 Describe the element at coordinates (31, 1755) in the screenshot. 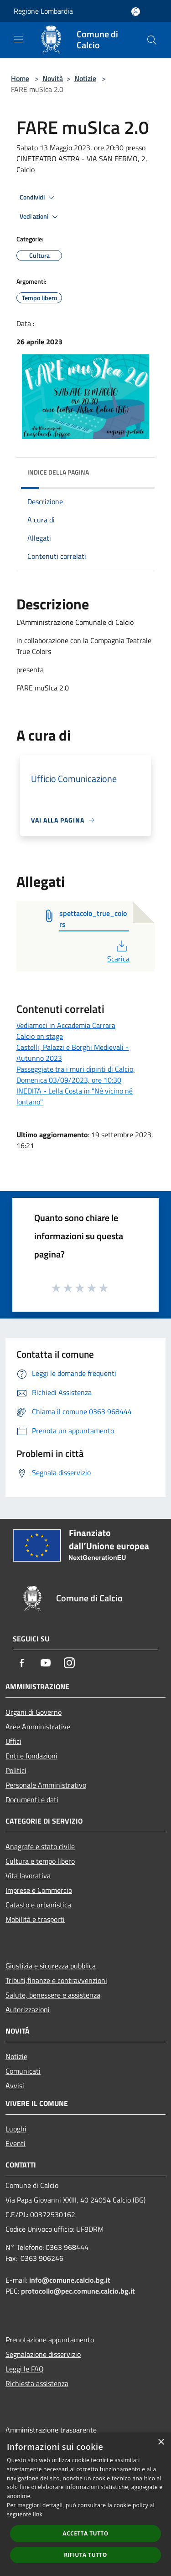

I see `Enti e fondazioni` at that location.